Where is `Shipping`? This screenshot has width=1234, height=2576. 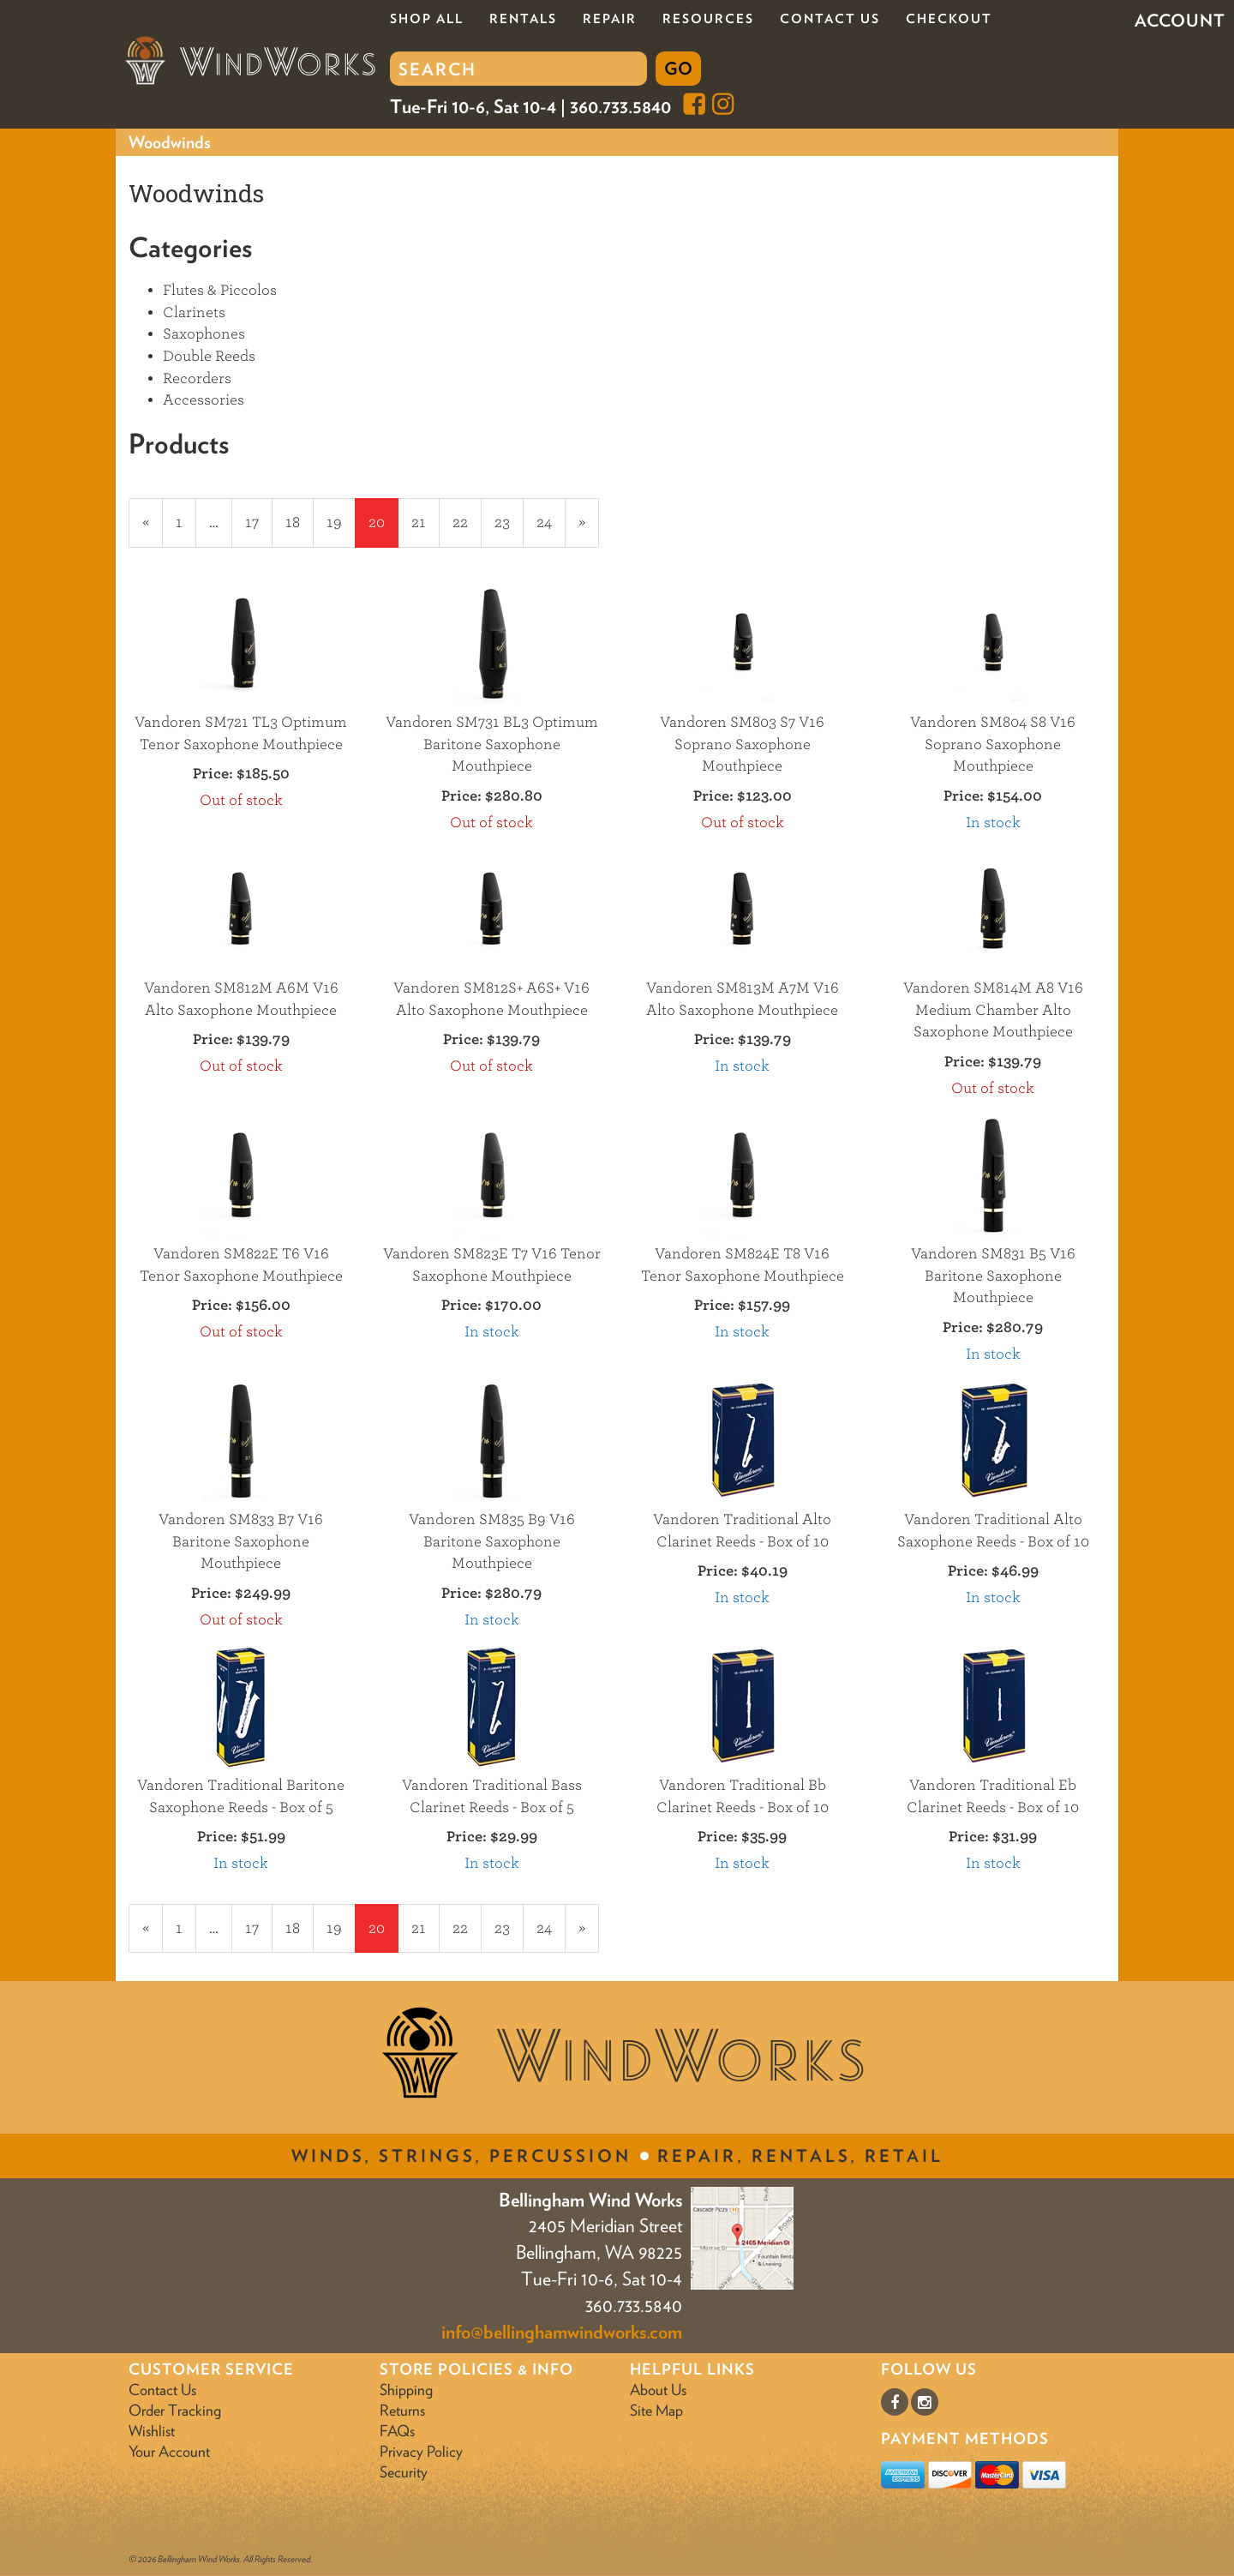
Shipping is located at coordinates (406, 2390).